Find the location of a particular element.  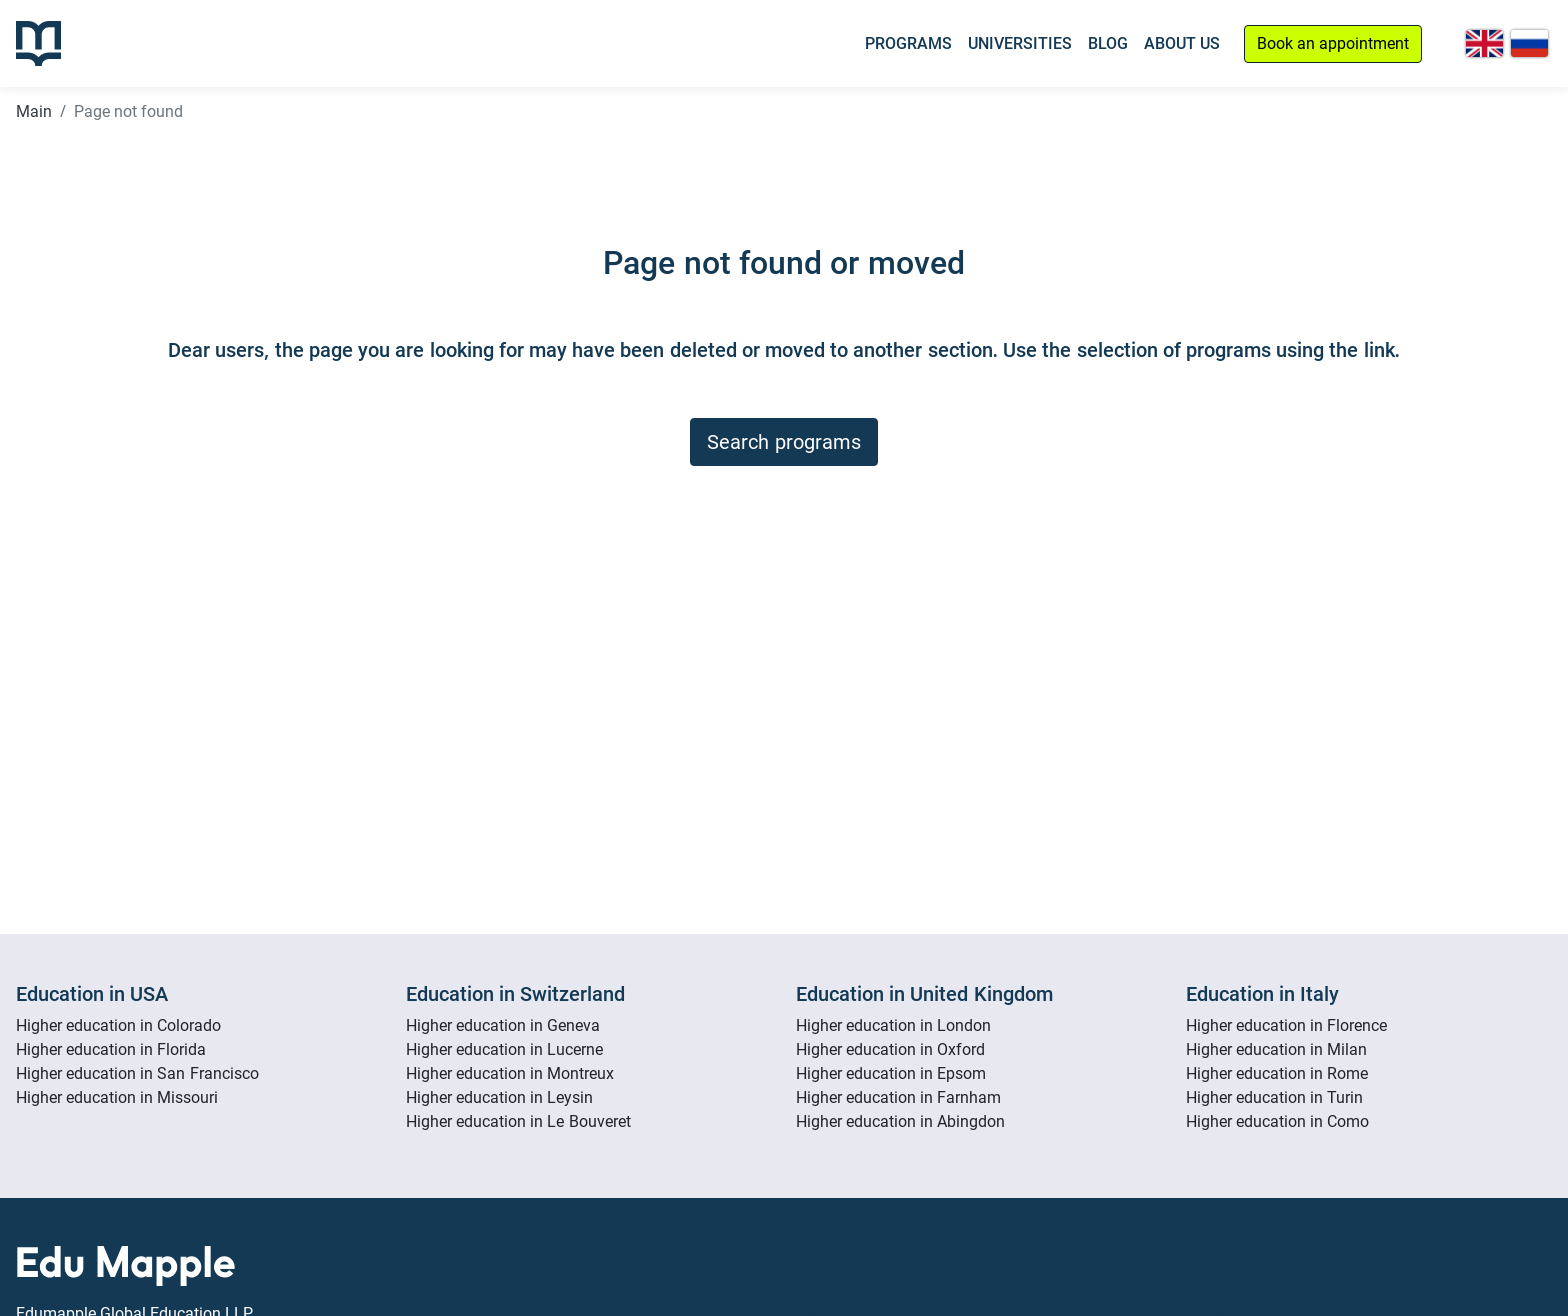

Higher education in Turin is located at coordinates (1274, 1097).